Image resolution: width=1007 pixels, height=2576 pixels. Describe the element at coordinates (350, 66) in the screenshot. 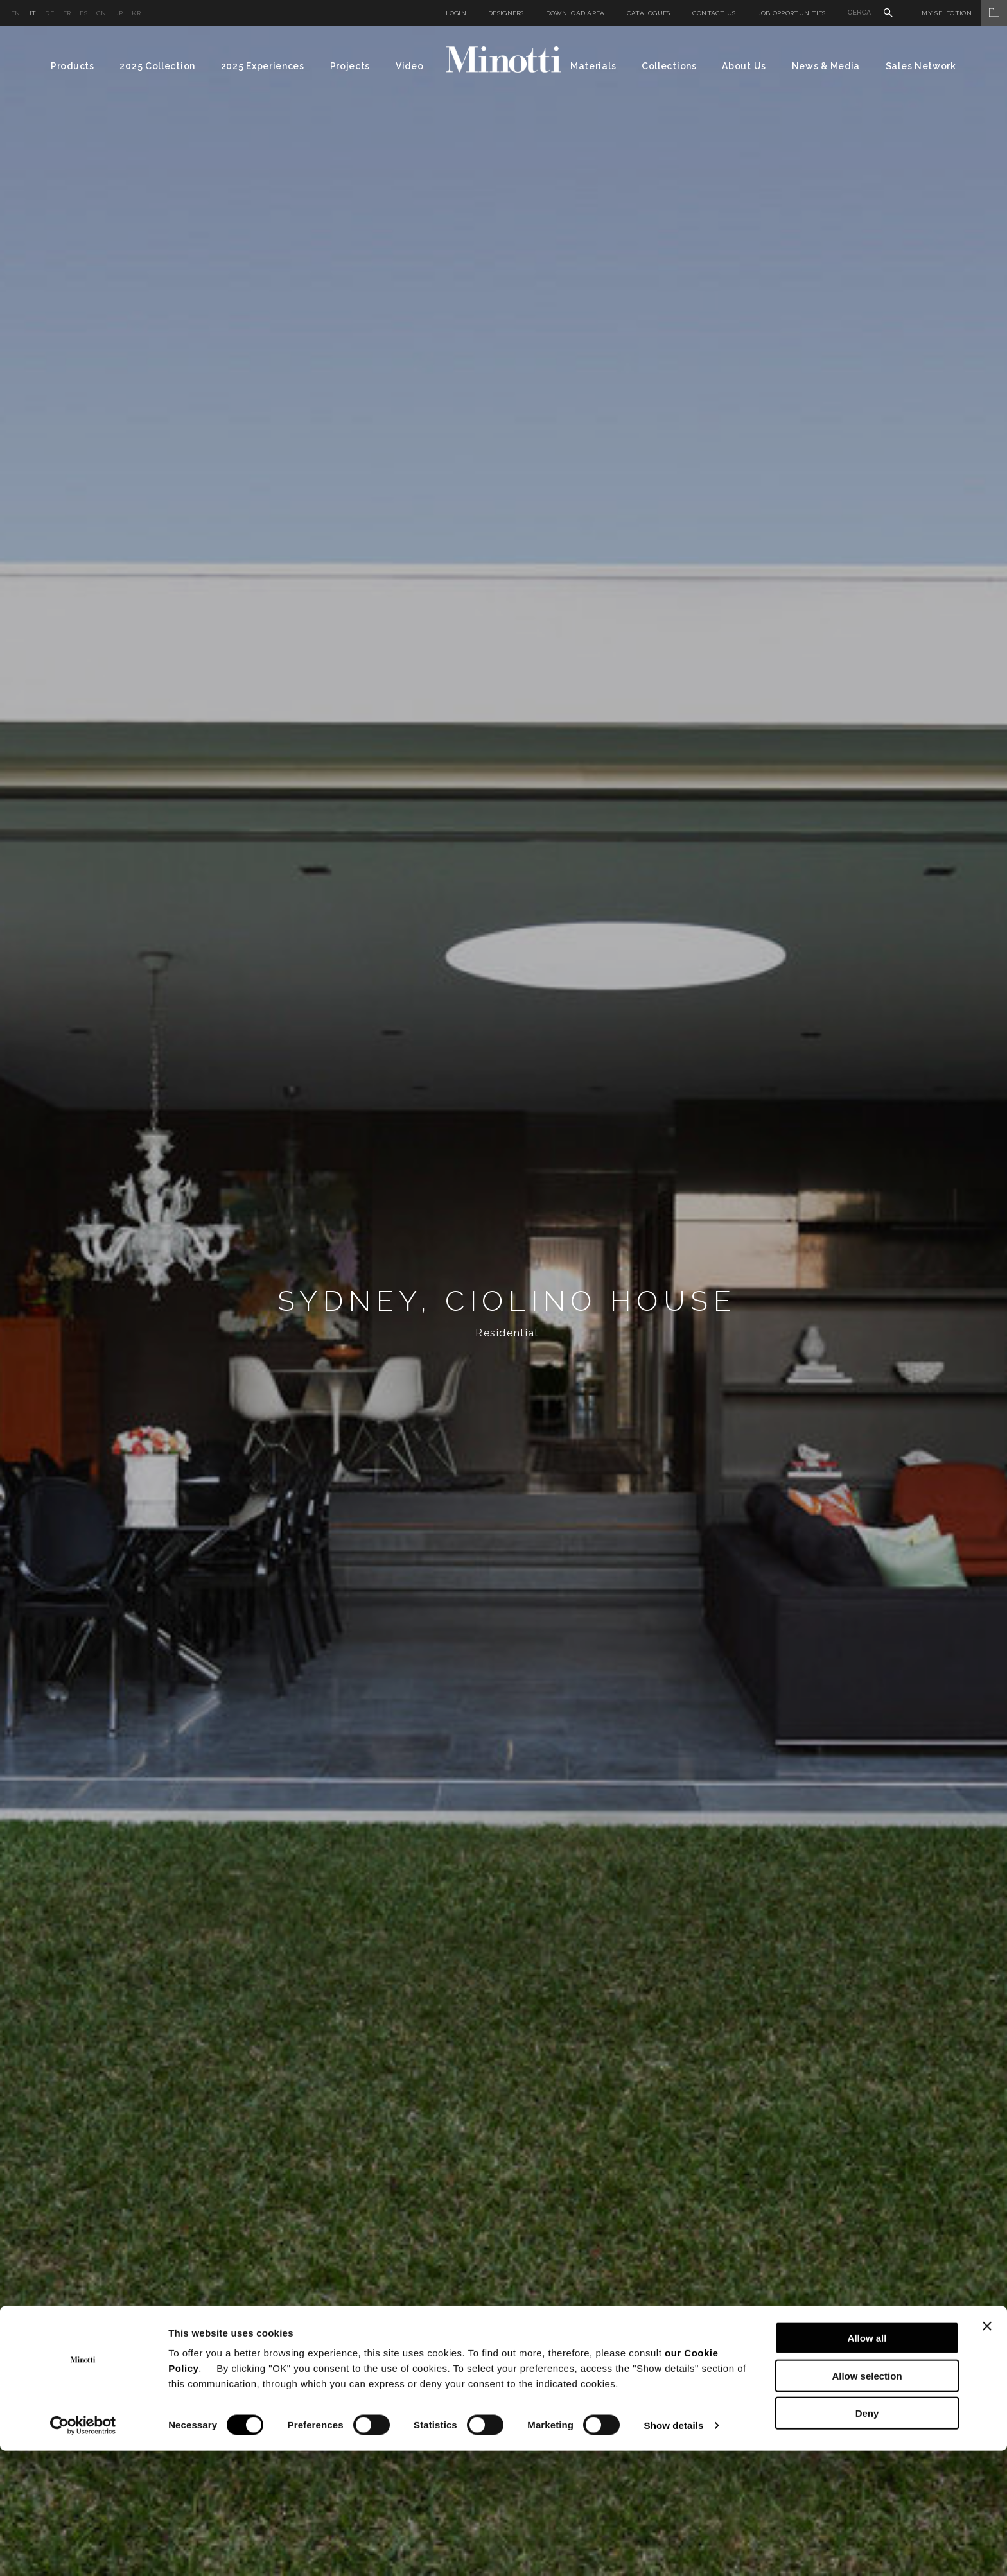

I see `Projects` at that location.